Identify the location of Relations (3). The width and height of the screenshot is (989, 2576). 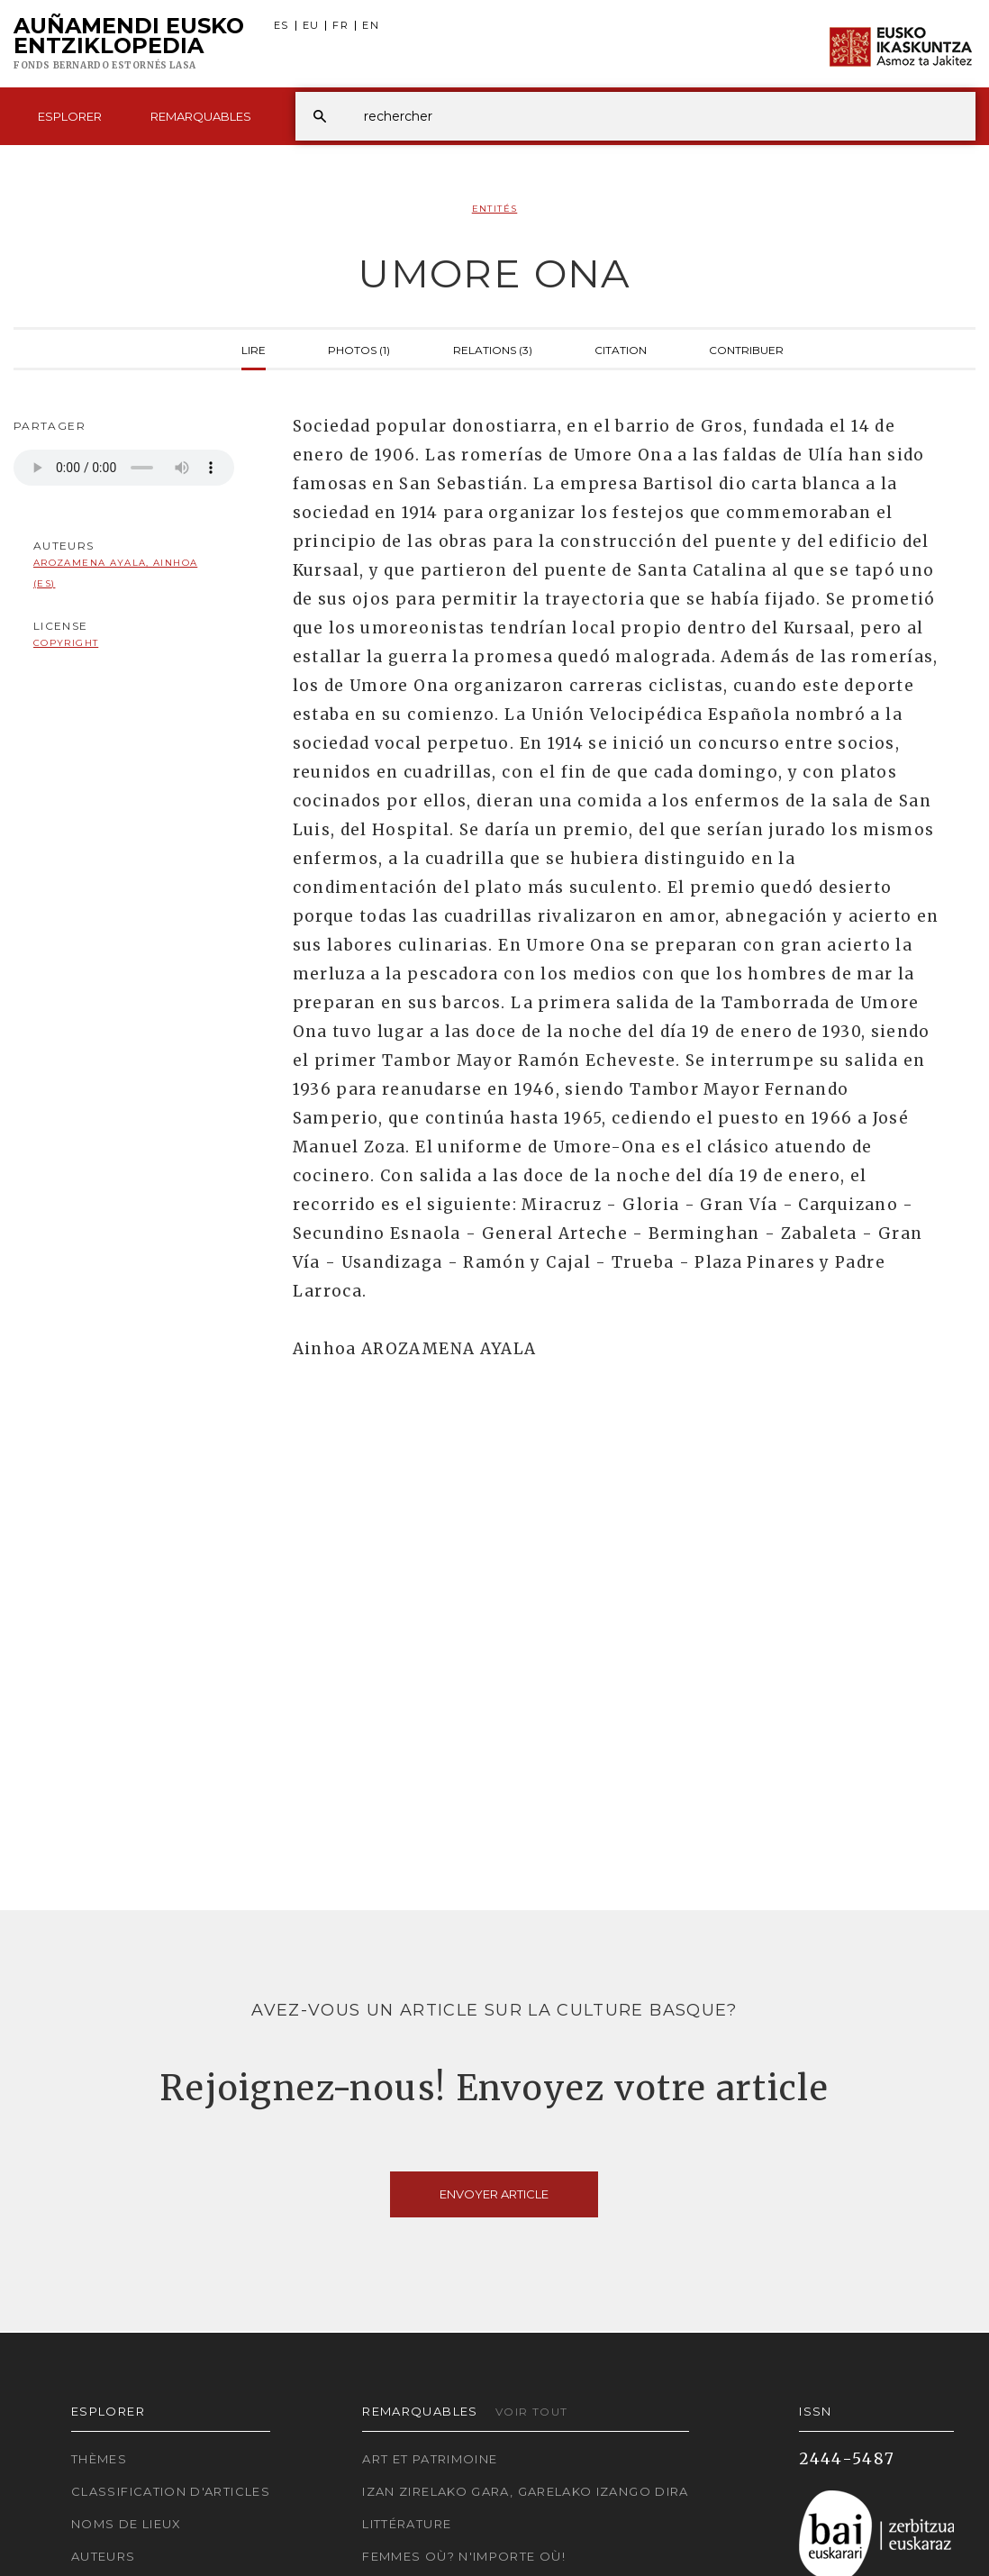
(492, 348).